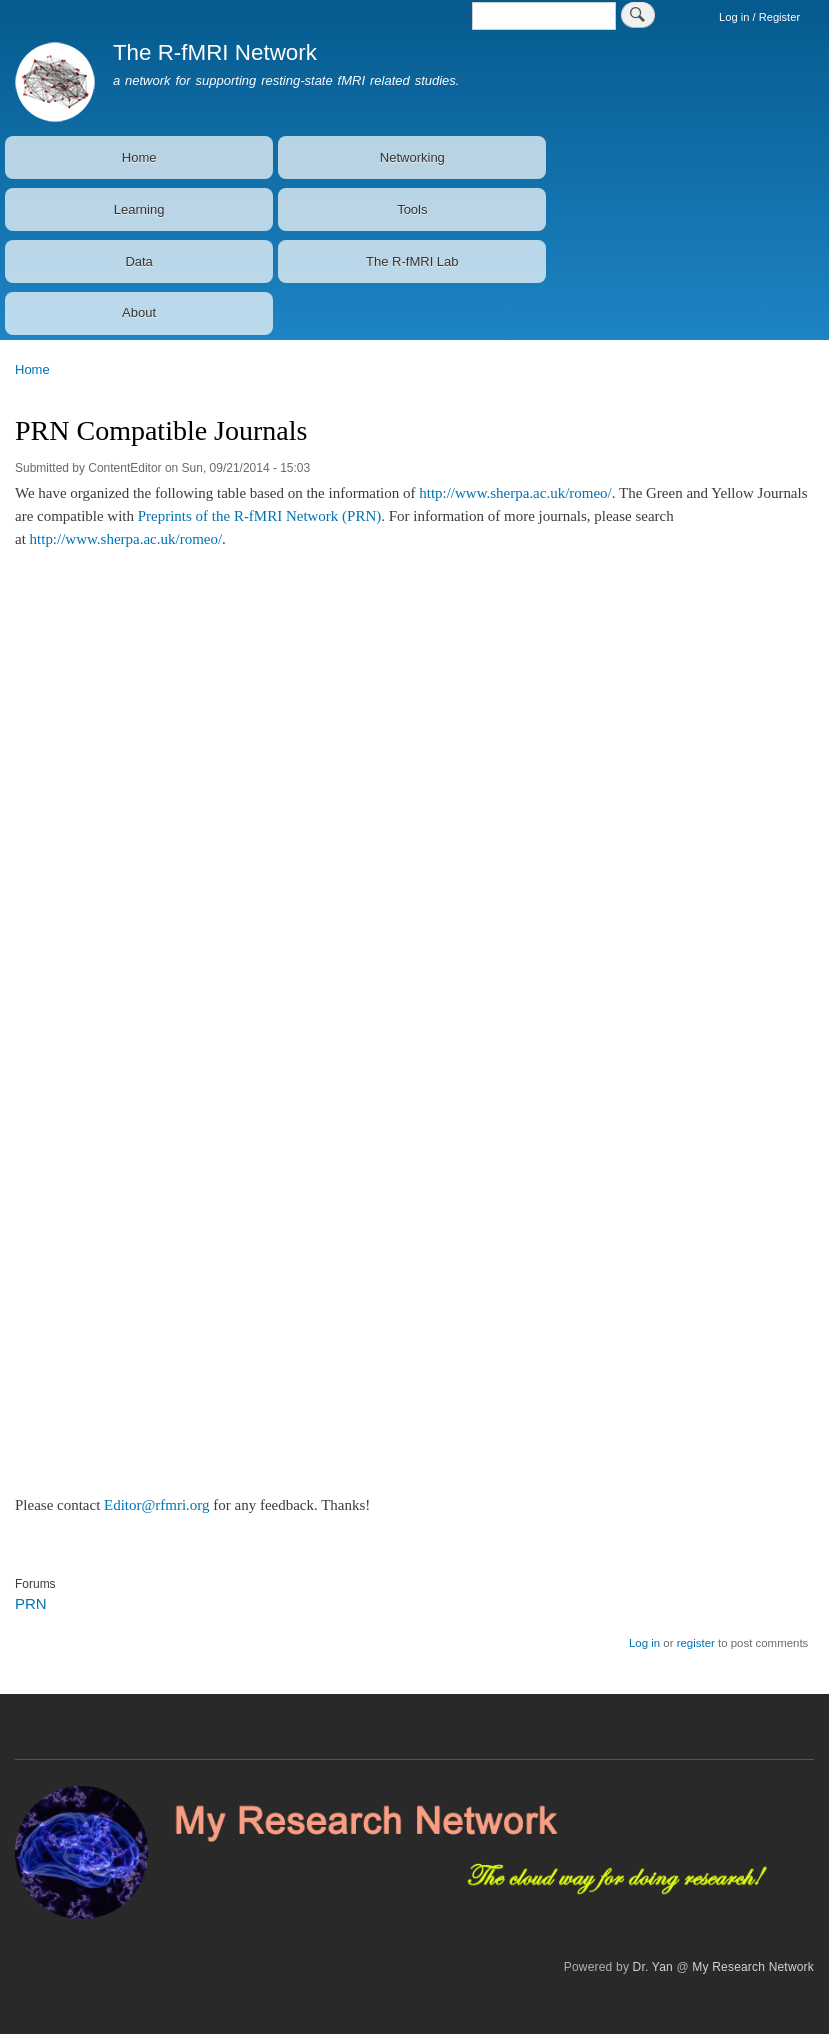 This screenshot has width=829, height=2034. I want to click on The R-fMRI Network, so click(215, 52).